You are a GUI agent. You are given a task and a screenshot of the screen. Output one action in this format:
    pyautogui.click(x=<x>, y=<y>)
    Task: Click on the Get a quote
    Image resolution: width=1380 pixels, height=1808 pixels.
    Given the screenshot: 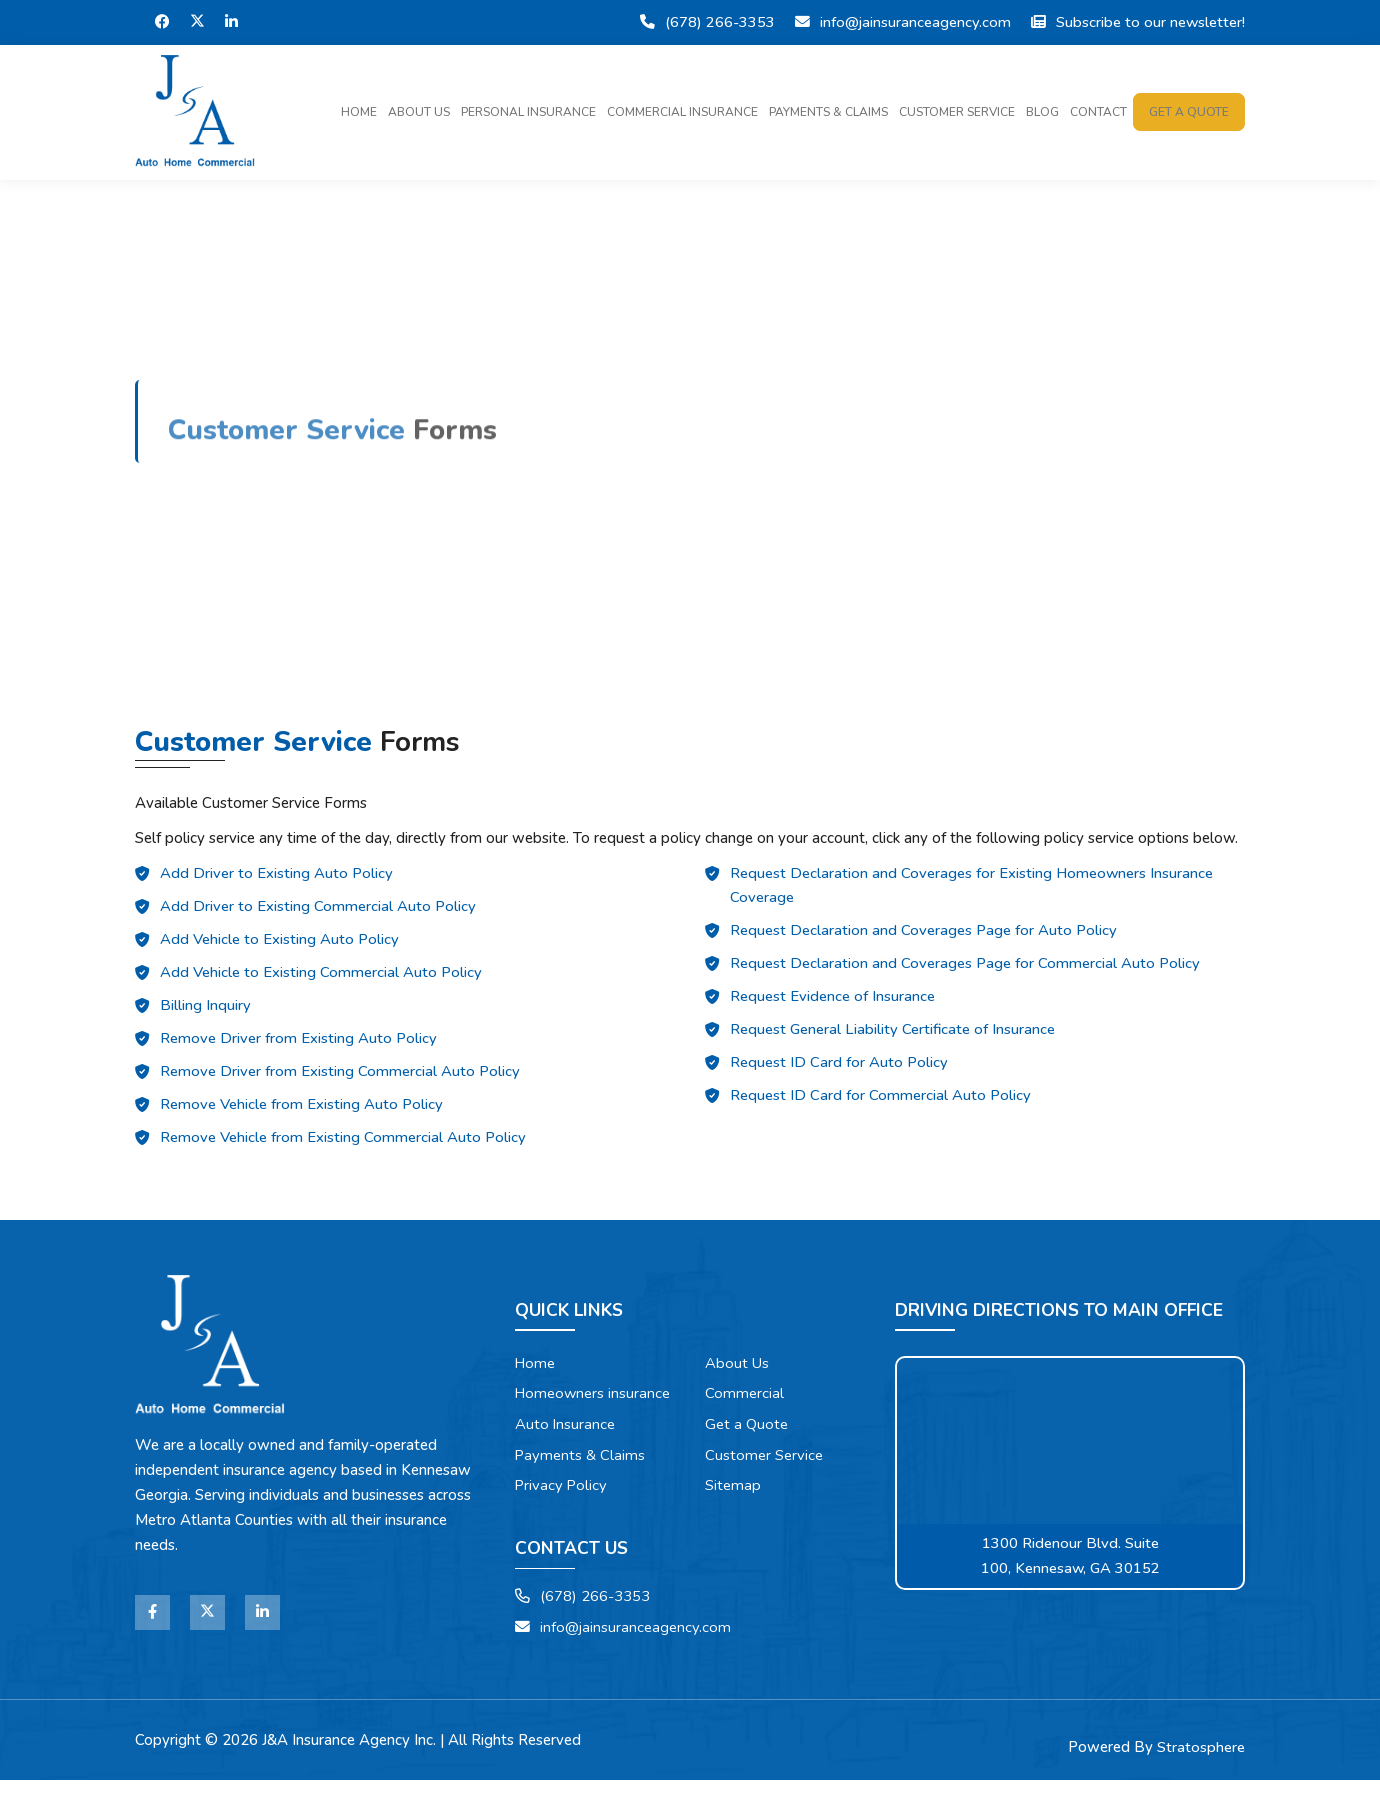 What is the action you would take?
    pyautogui.click(x=1189, y=113)
    